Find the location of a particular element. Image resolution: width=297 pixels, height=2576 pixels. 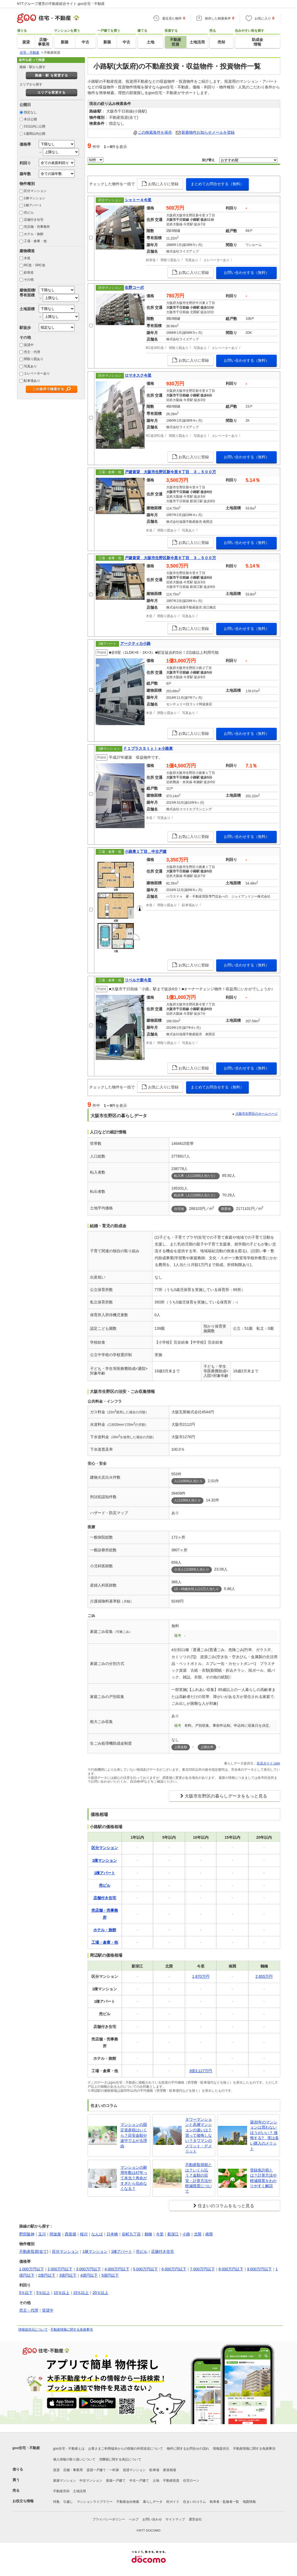

不動産投資 is located at coordinates (171, 2480).